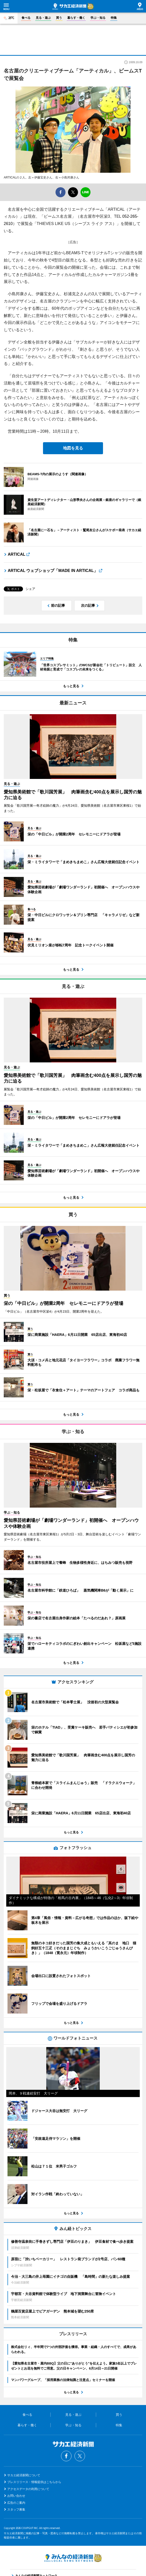  I want to click on みんなの経済新聞ネットワーク, so click(73, 2557).